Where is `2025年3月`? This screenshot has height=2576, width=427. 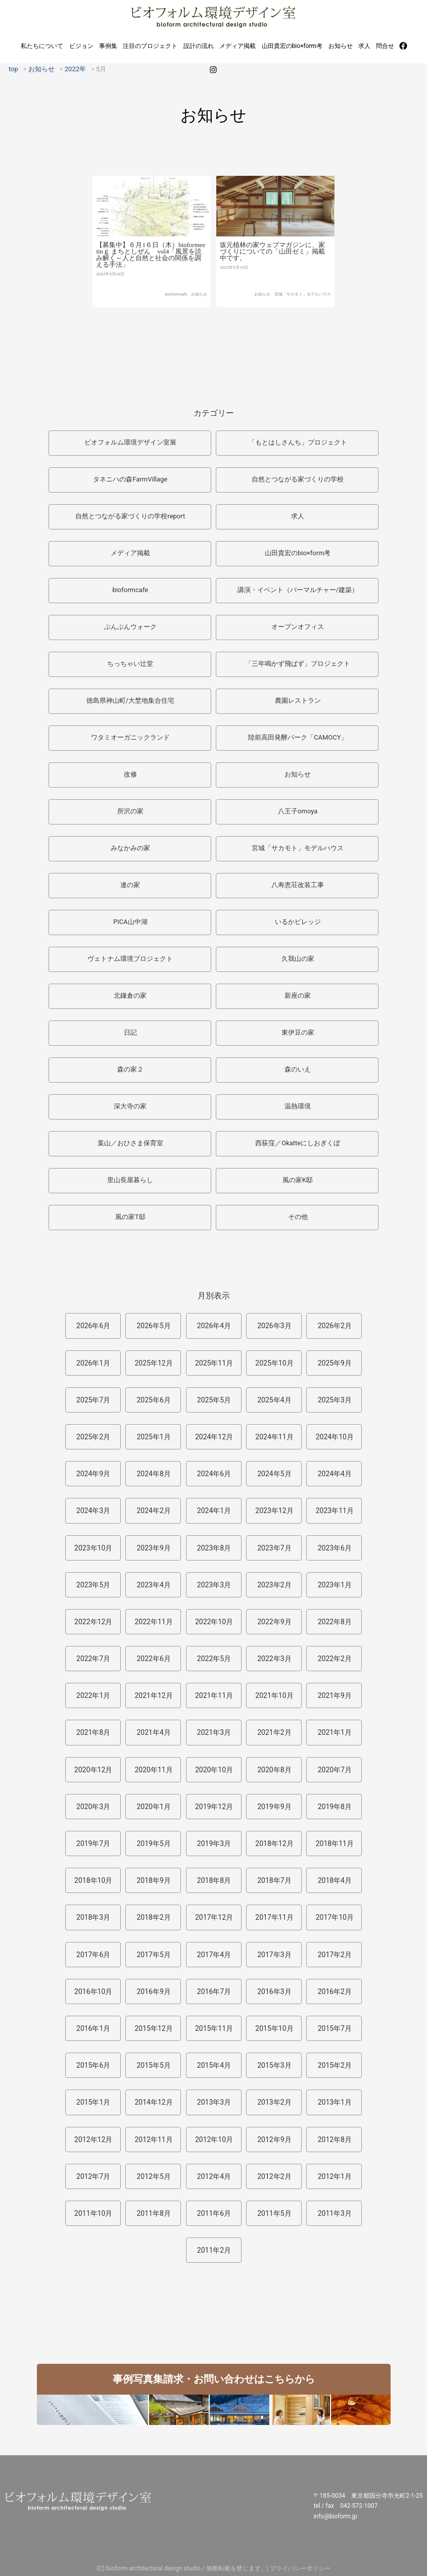 2025年3月 is located at coordinates (335, 1400).